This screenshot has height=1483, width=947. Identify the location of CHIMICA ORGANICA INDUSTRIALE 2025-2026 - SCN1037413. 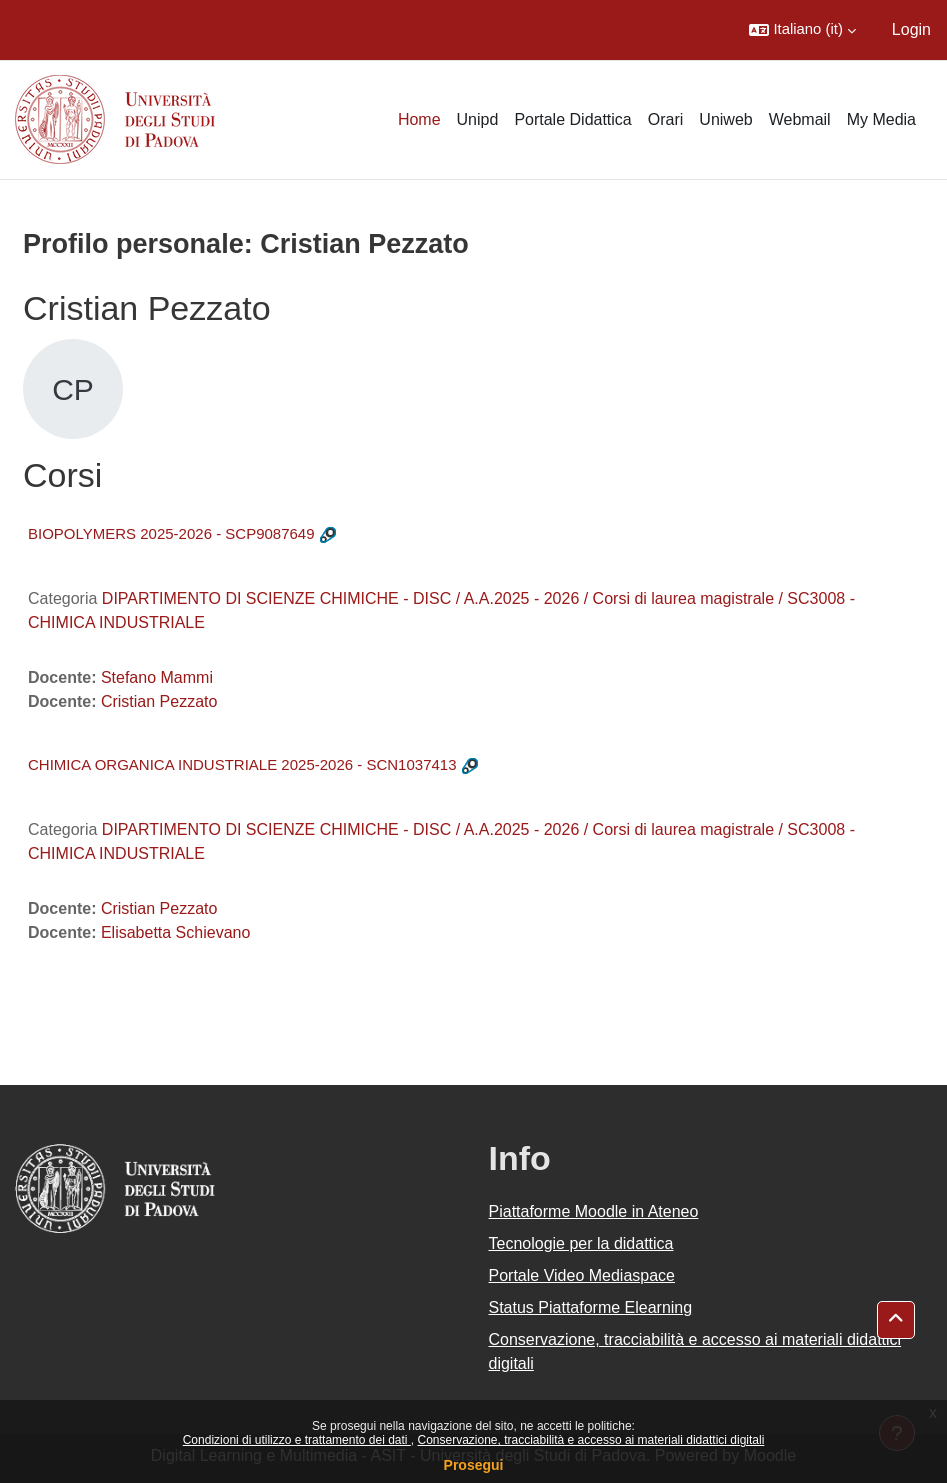
(242, 764).